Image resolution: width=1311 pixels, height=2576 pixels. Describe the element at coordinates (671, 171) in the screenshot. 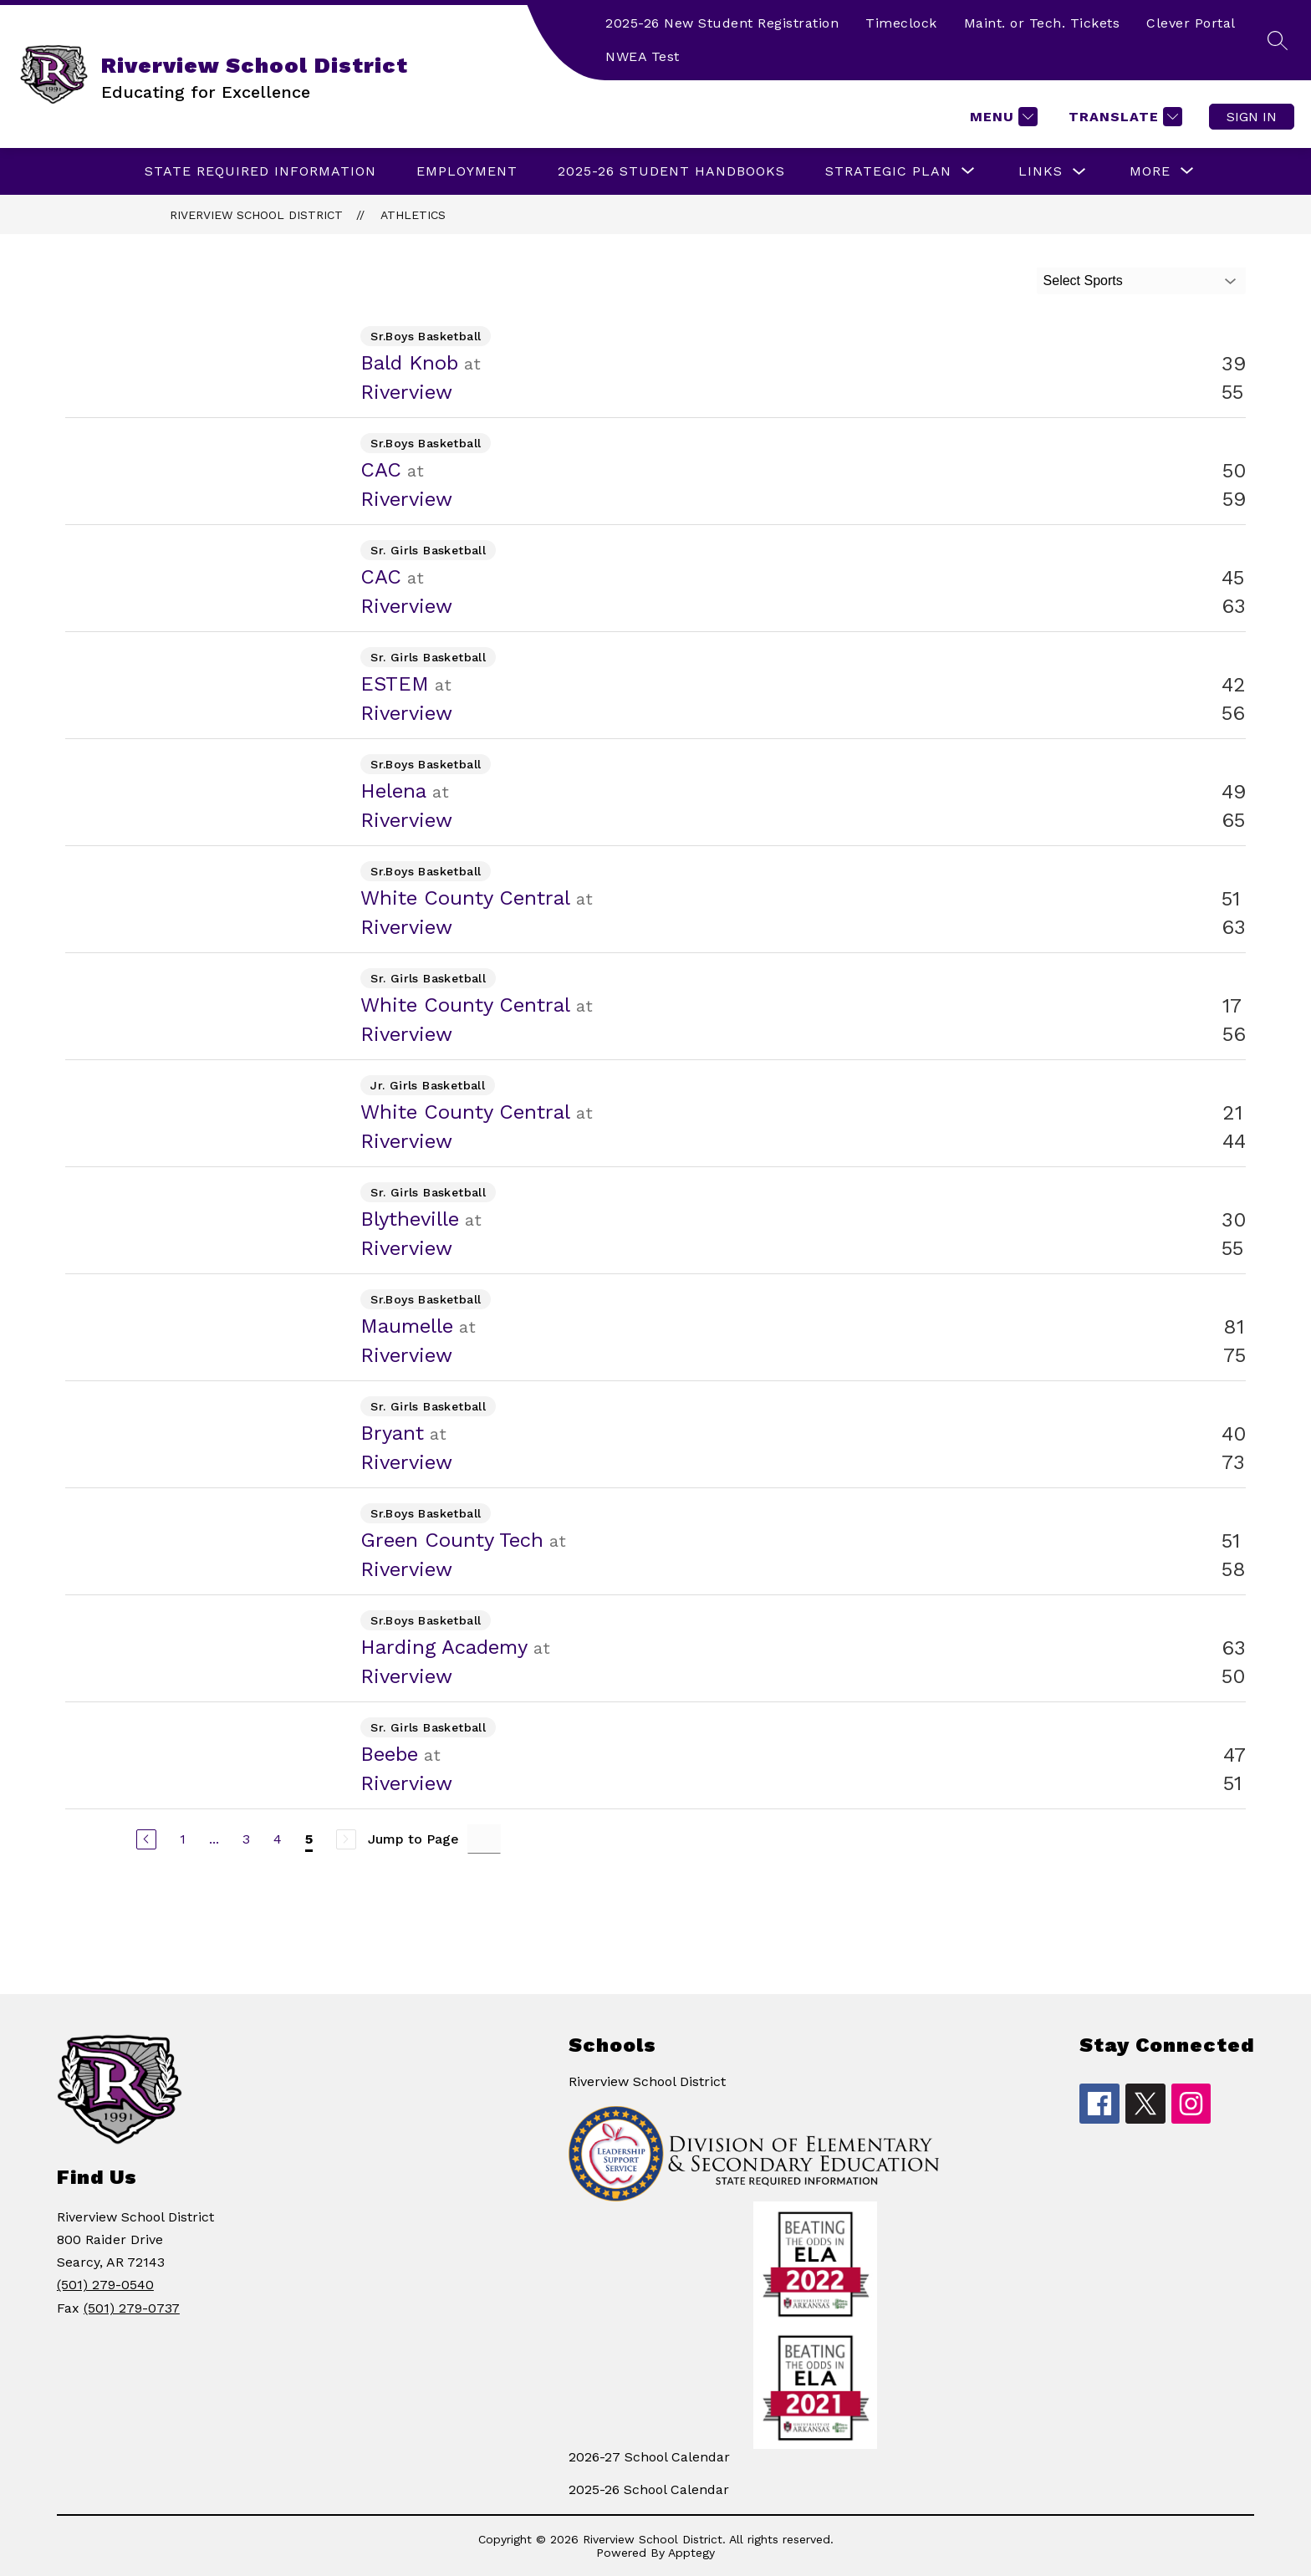

I see `2025-26 Student Handbooks` at that location.